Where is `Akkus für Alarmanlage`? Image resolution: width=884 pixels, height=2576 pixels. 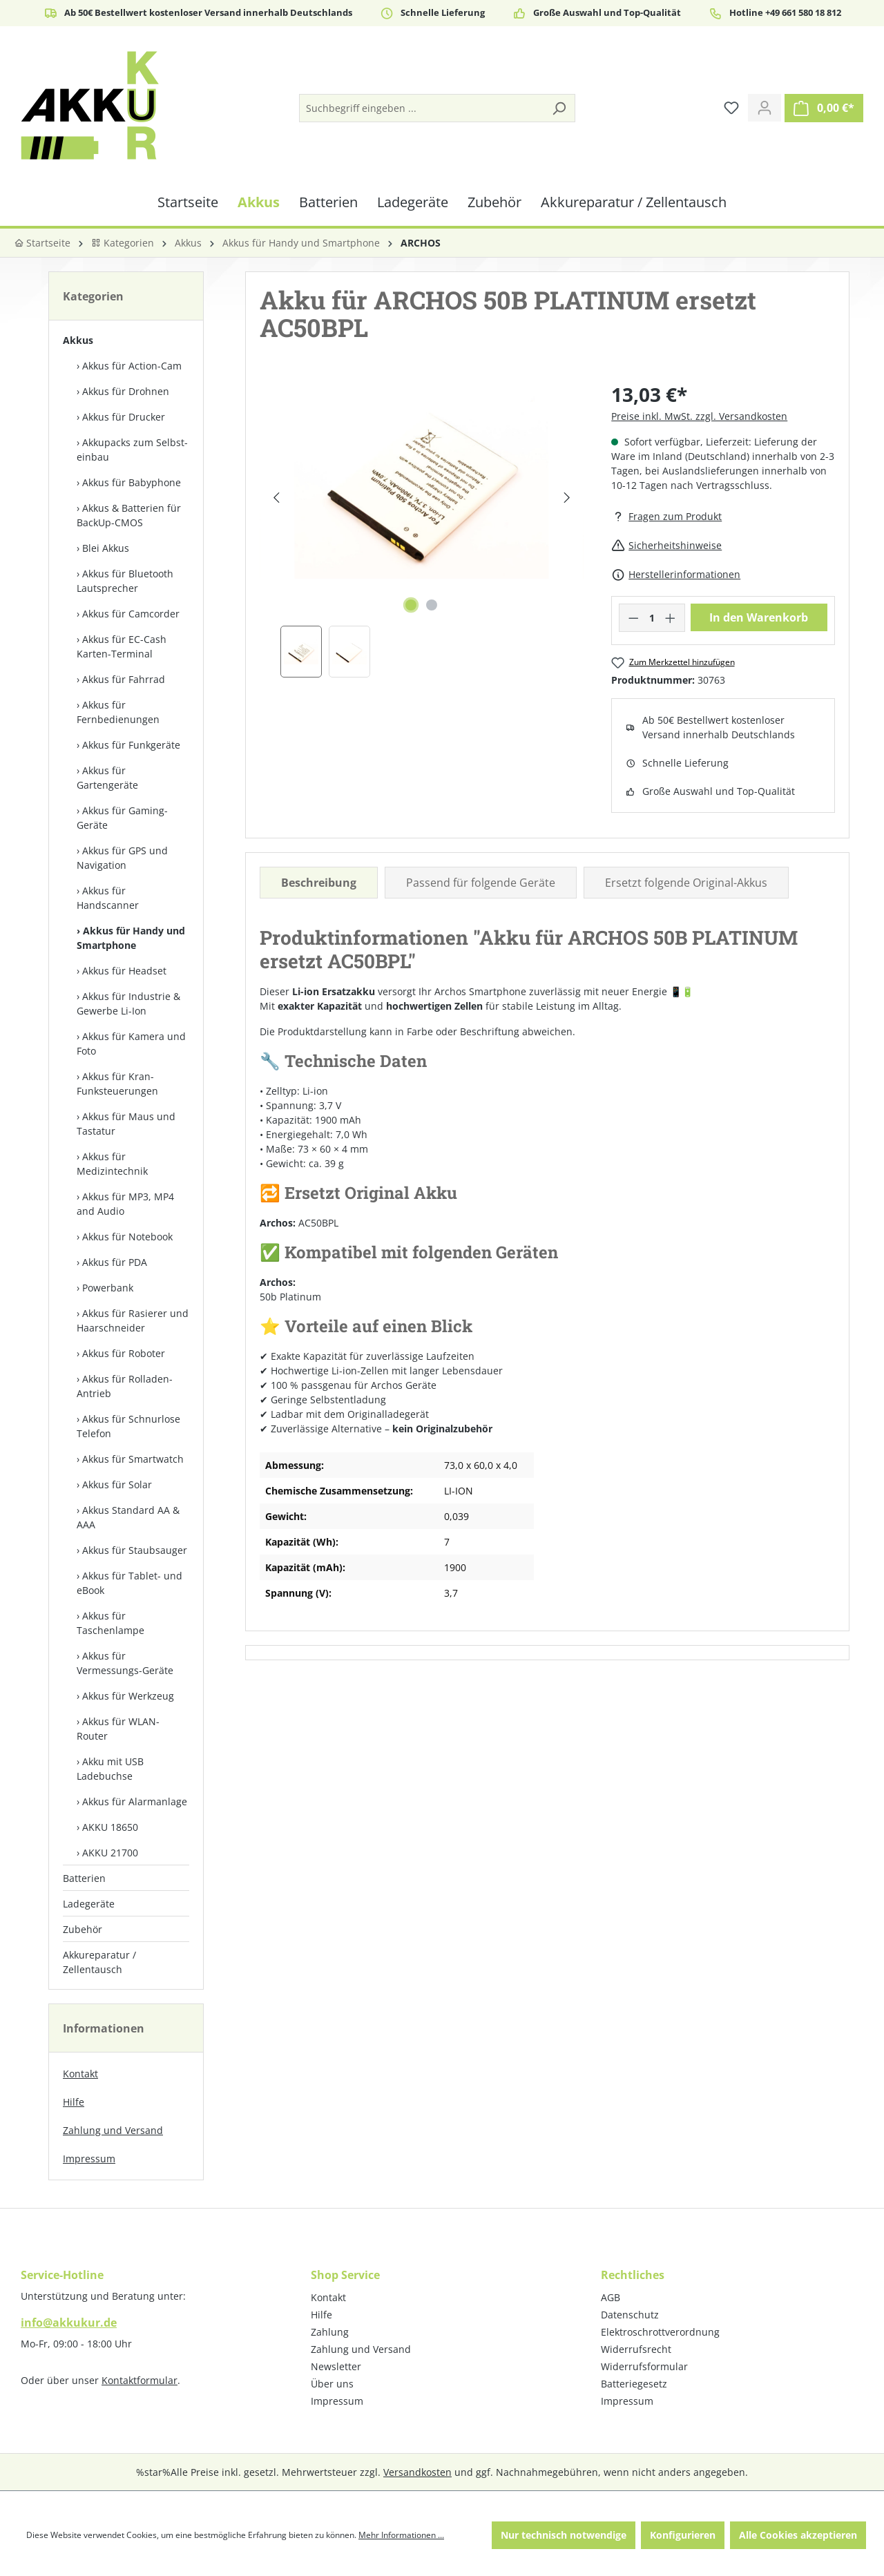
Akkus für Alarmanlage is located at coordinates (134, 1801).